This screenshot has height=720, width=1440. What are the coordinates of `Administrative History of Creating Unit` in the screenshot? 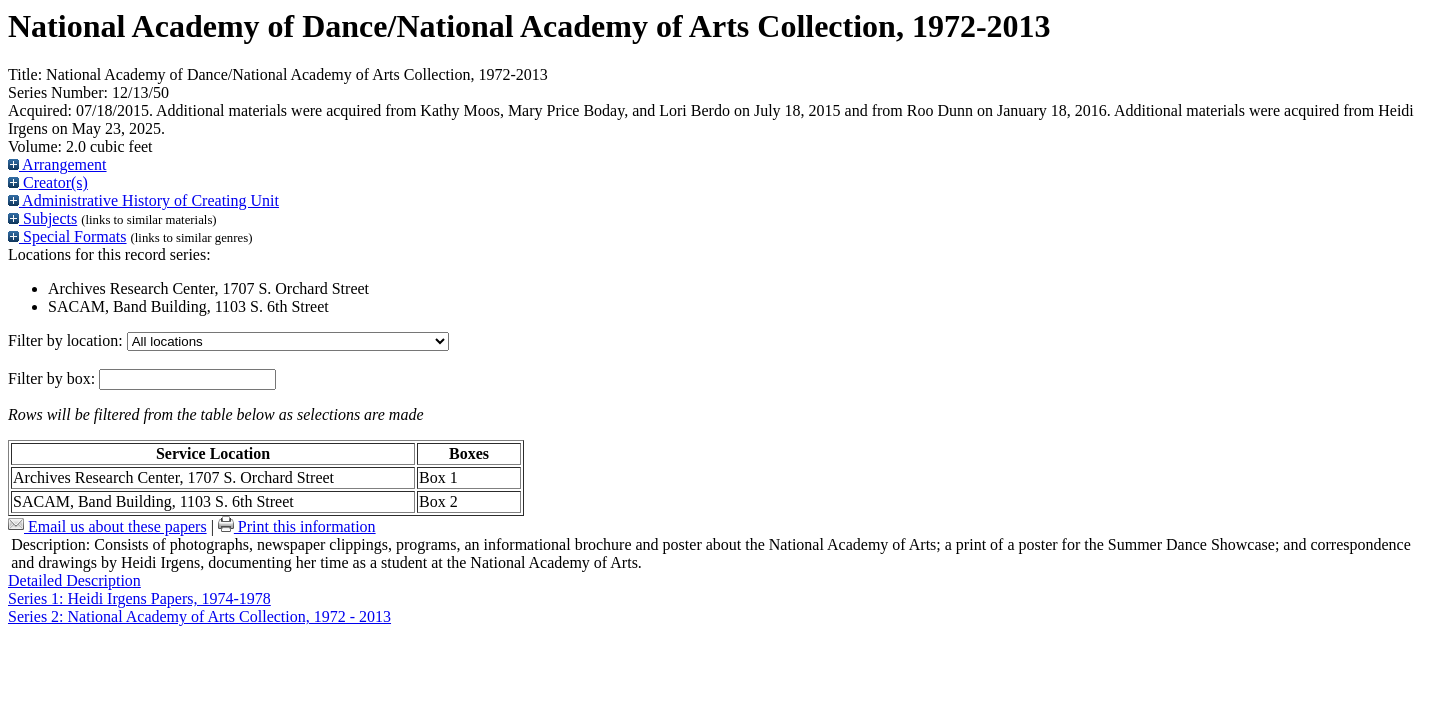 It's located at (143, 200).